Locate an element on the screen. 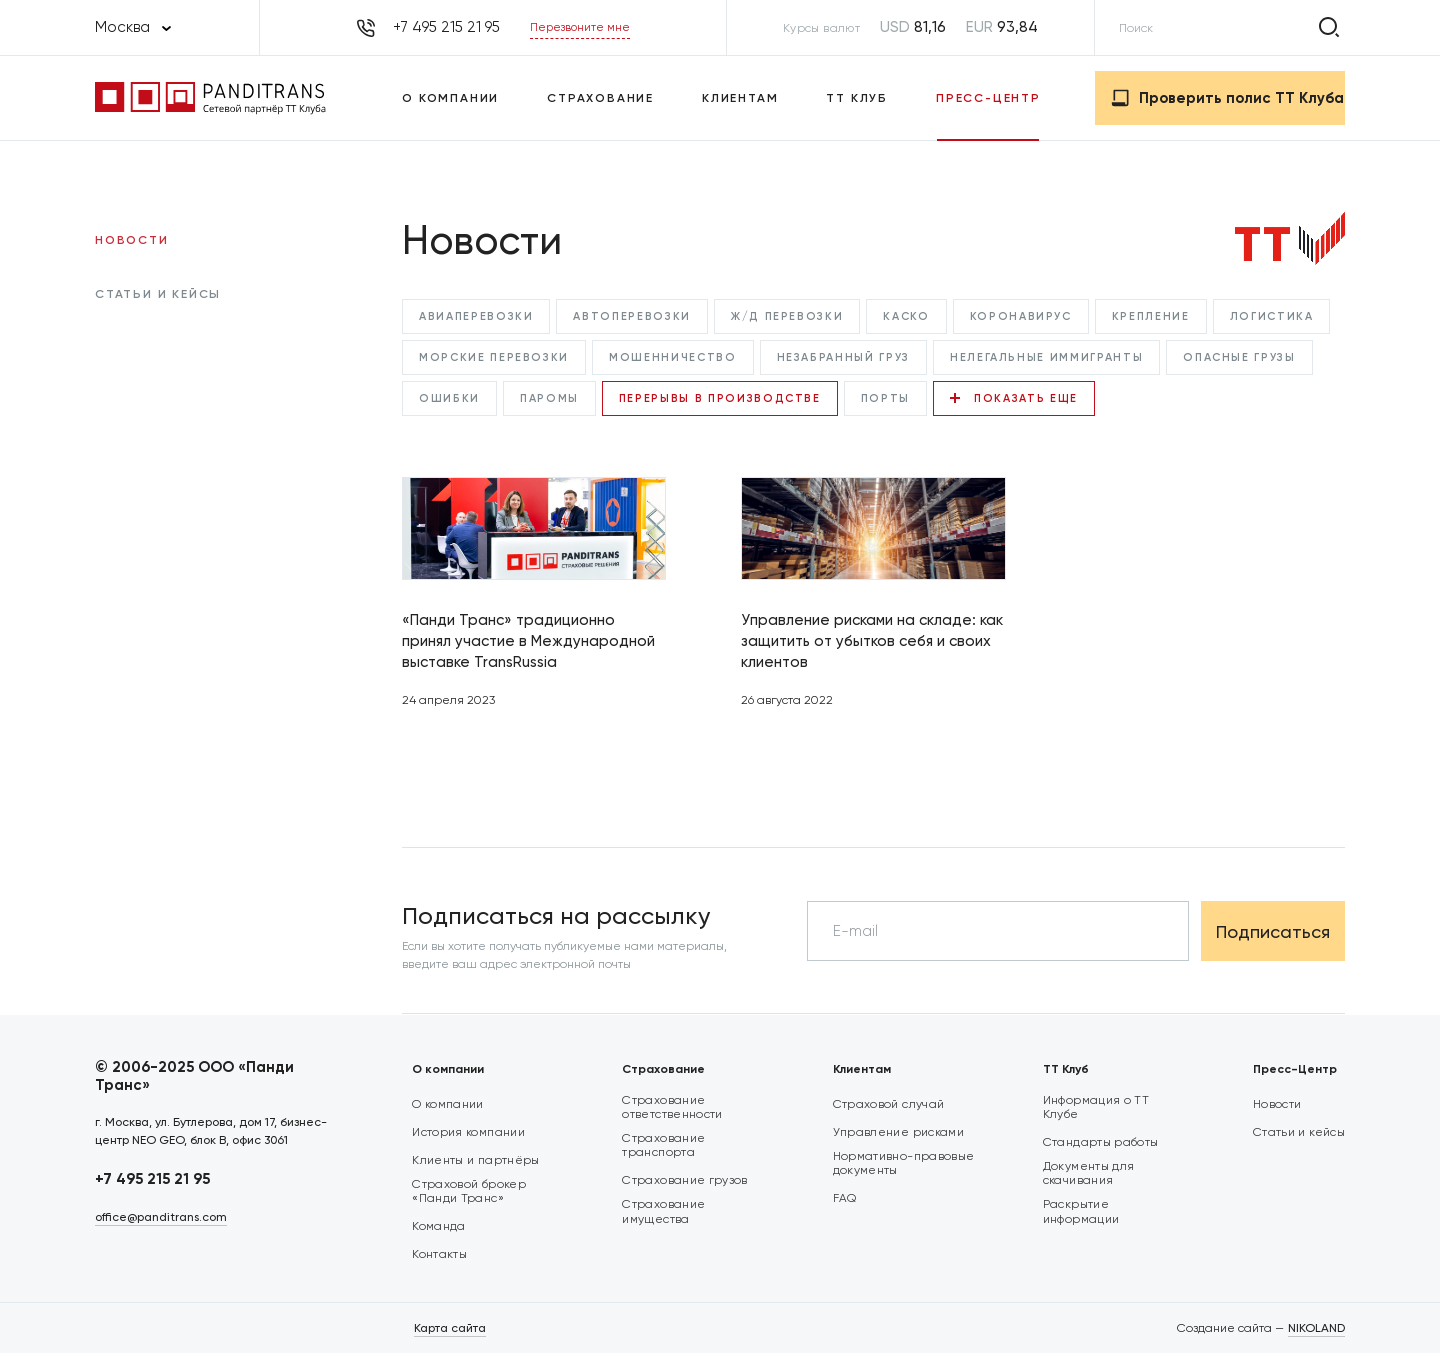 This screenshot has height=1353, width=1440. Подписаться is located at coordinates (1273, 931).